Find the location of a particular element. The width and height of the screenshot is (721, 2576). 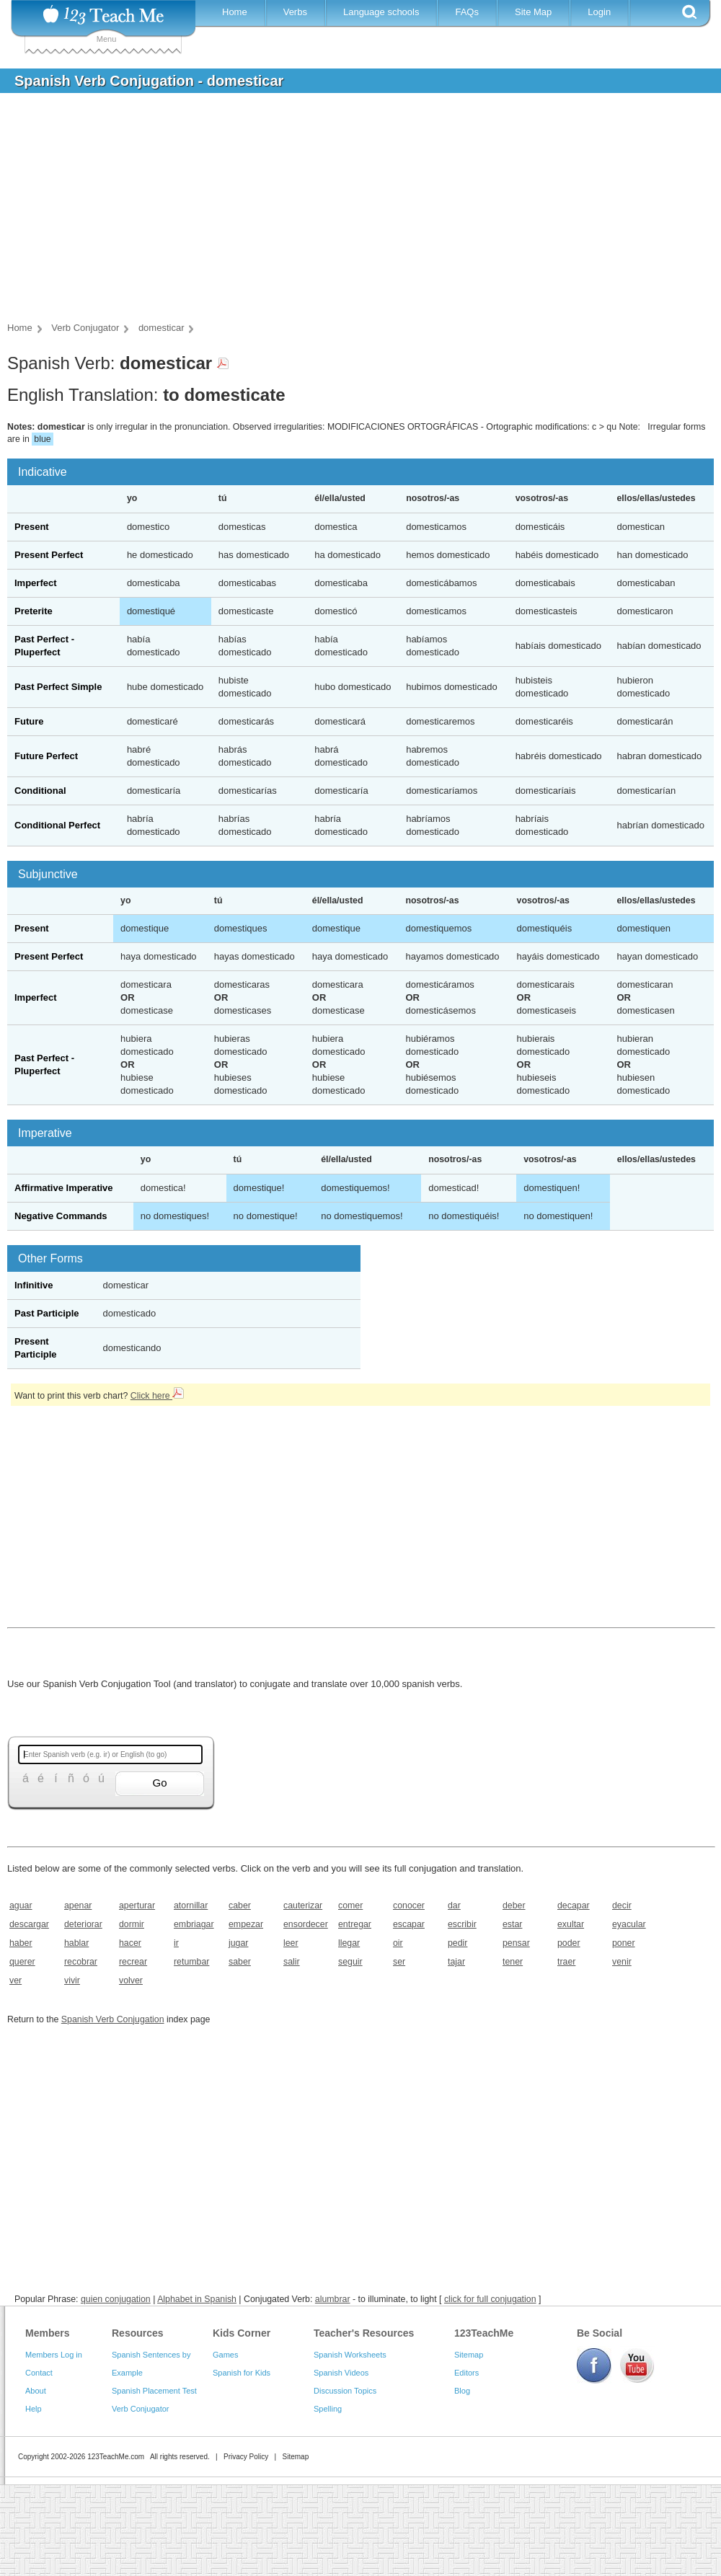

Teacher's Resources is located at coordinates (364, 2333).